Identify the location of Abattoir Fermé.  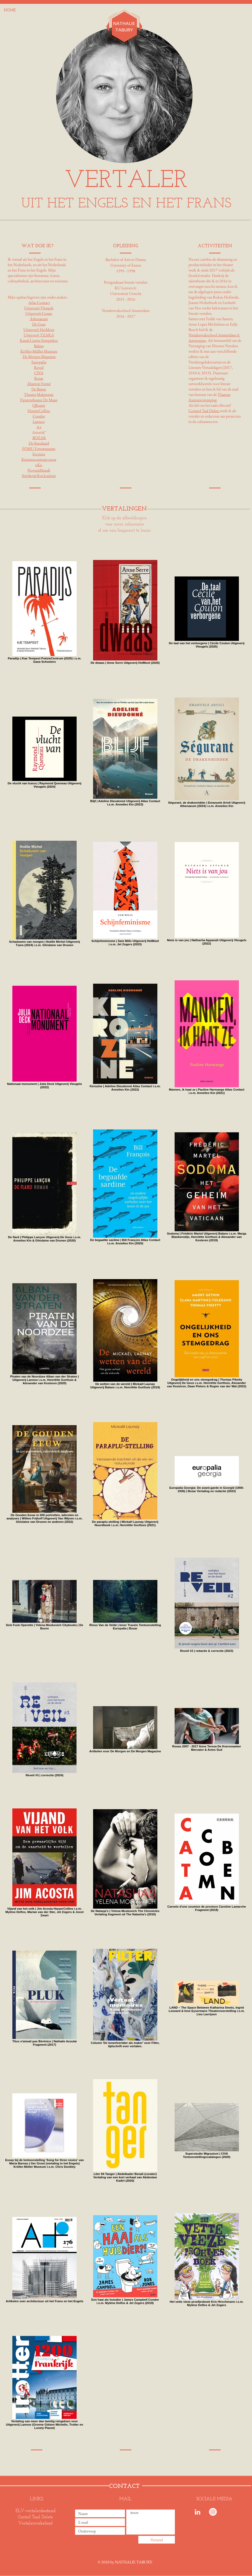
(39, 383).